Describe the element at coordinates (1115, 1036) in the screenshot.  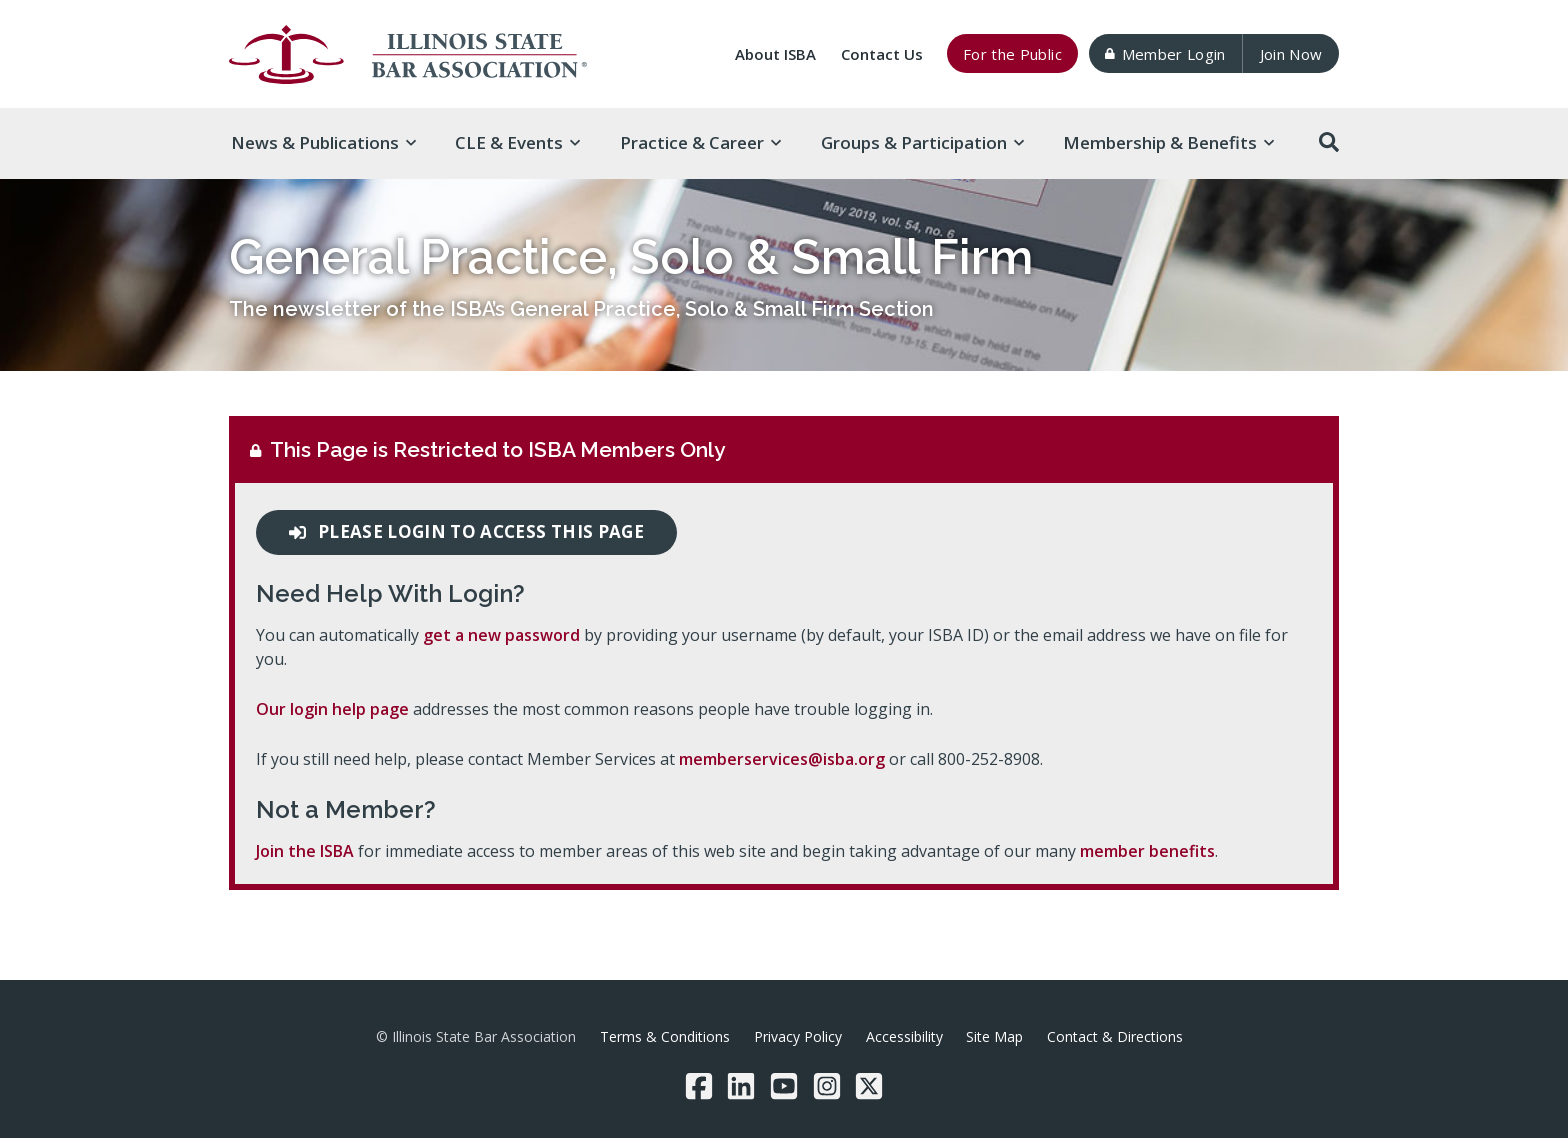
I see `Contact & Directions` at that location.